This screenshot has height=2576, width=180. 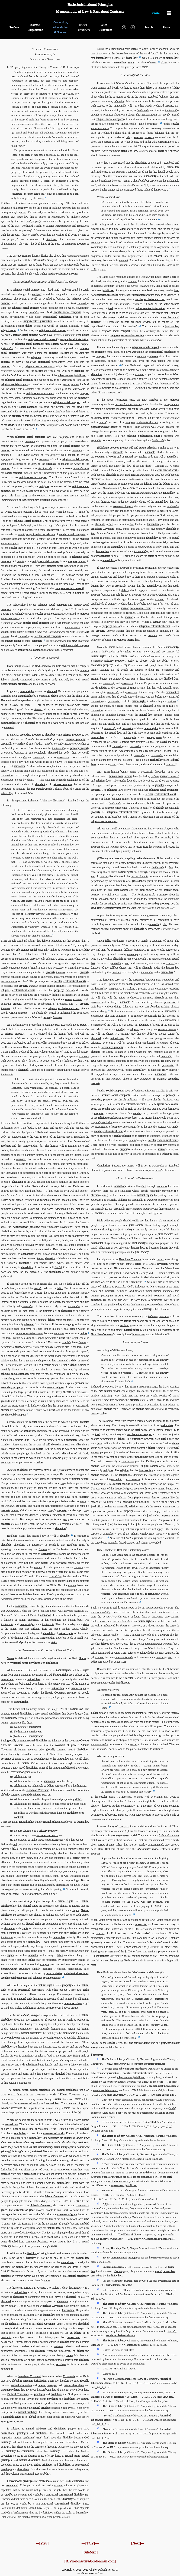 What do you see at coordinates (34, 1663) in the screenshot?
I see `privileges` at bounding box center [34, 1663].